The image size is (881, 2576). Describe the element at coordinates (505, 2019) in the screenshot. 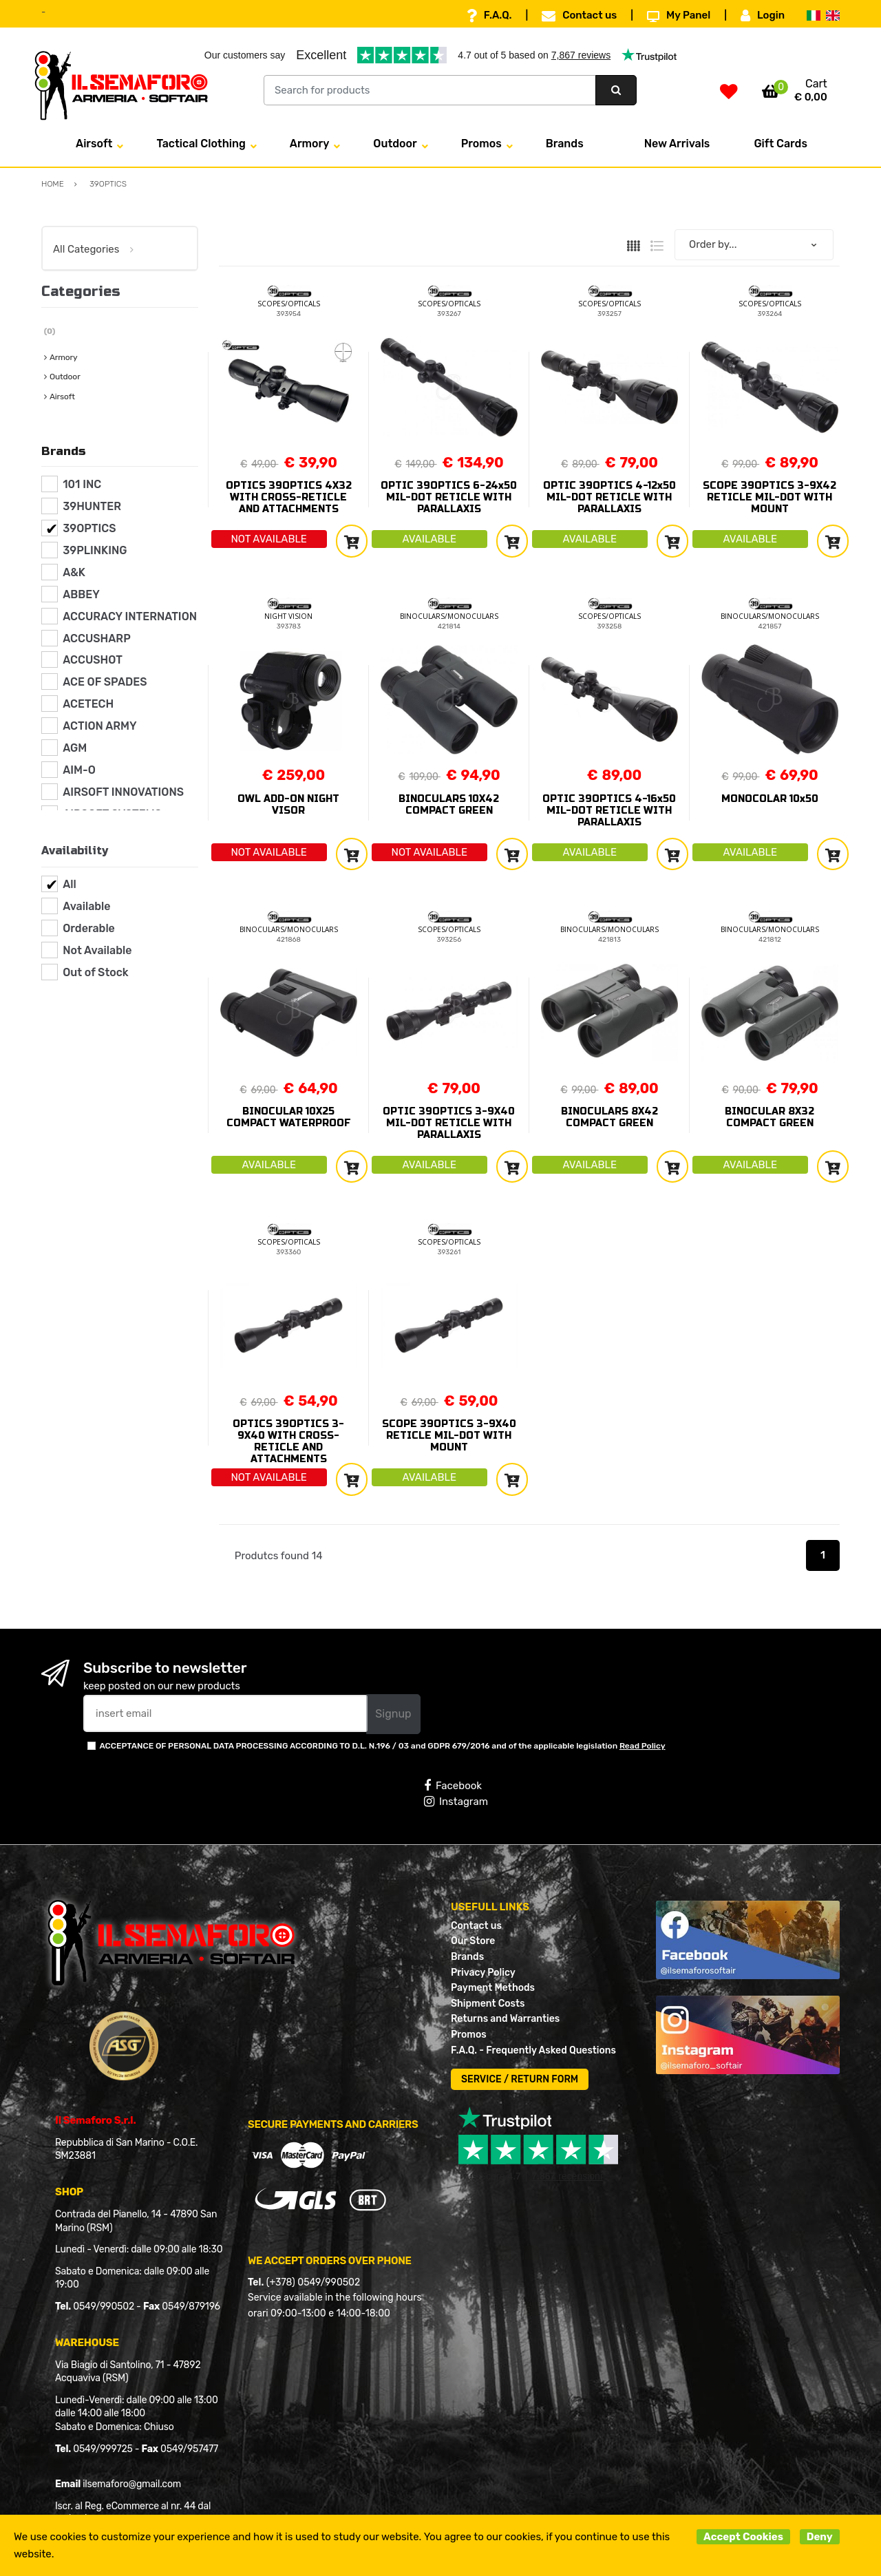

I see `Returns and Warranties` at that location.